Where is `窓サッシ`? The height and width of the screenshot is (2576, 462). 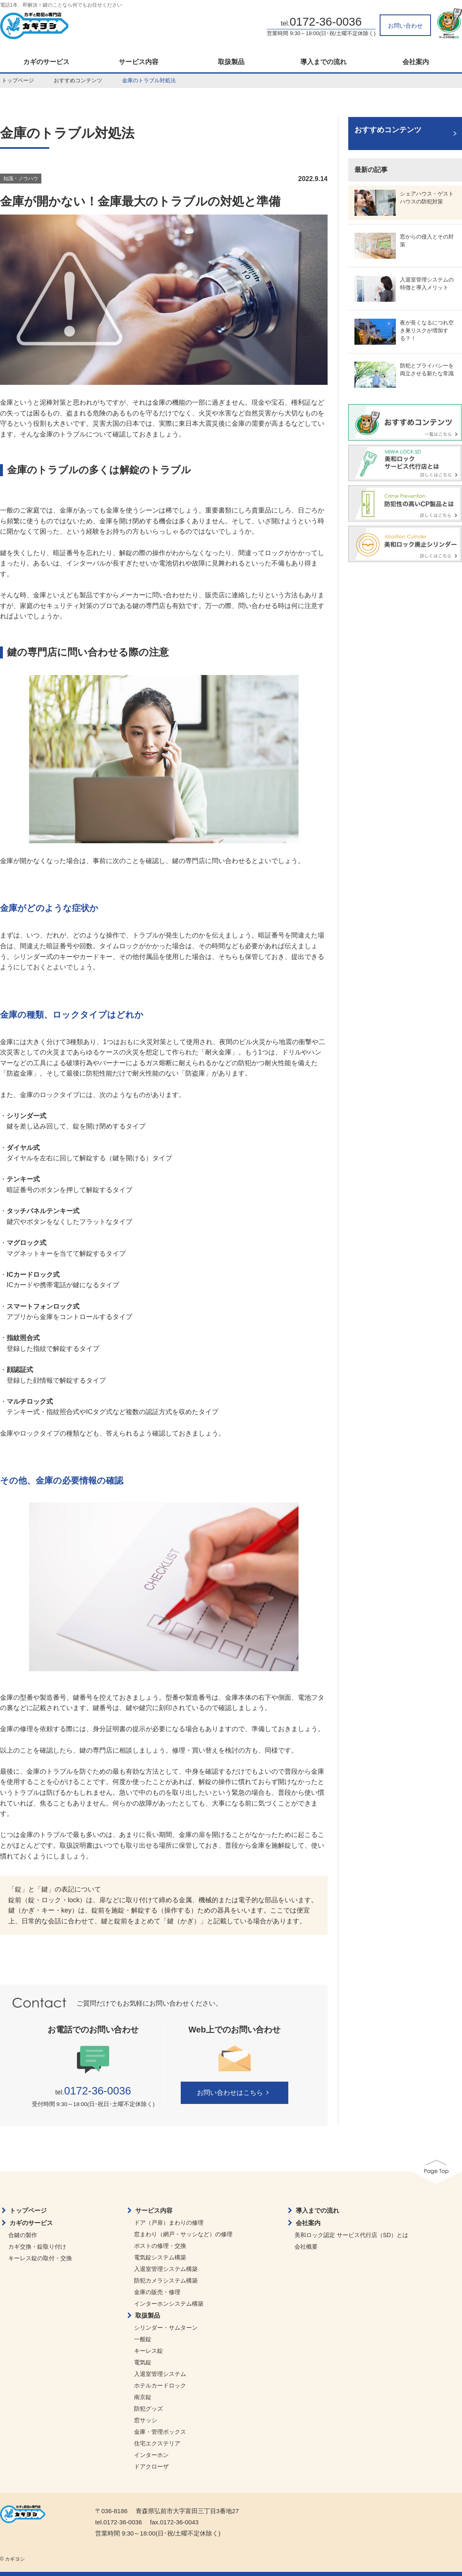
窓サッシ is located at coordinates (145, 2420).